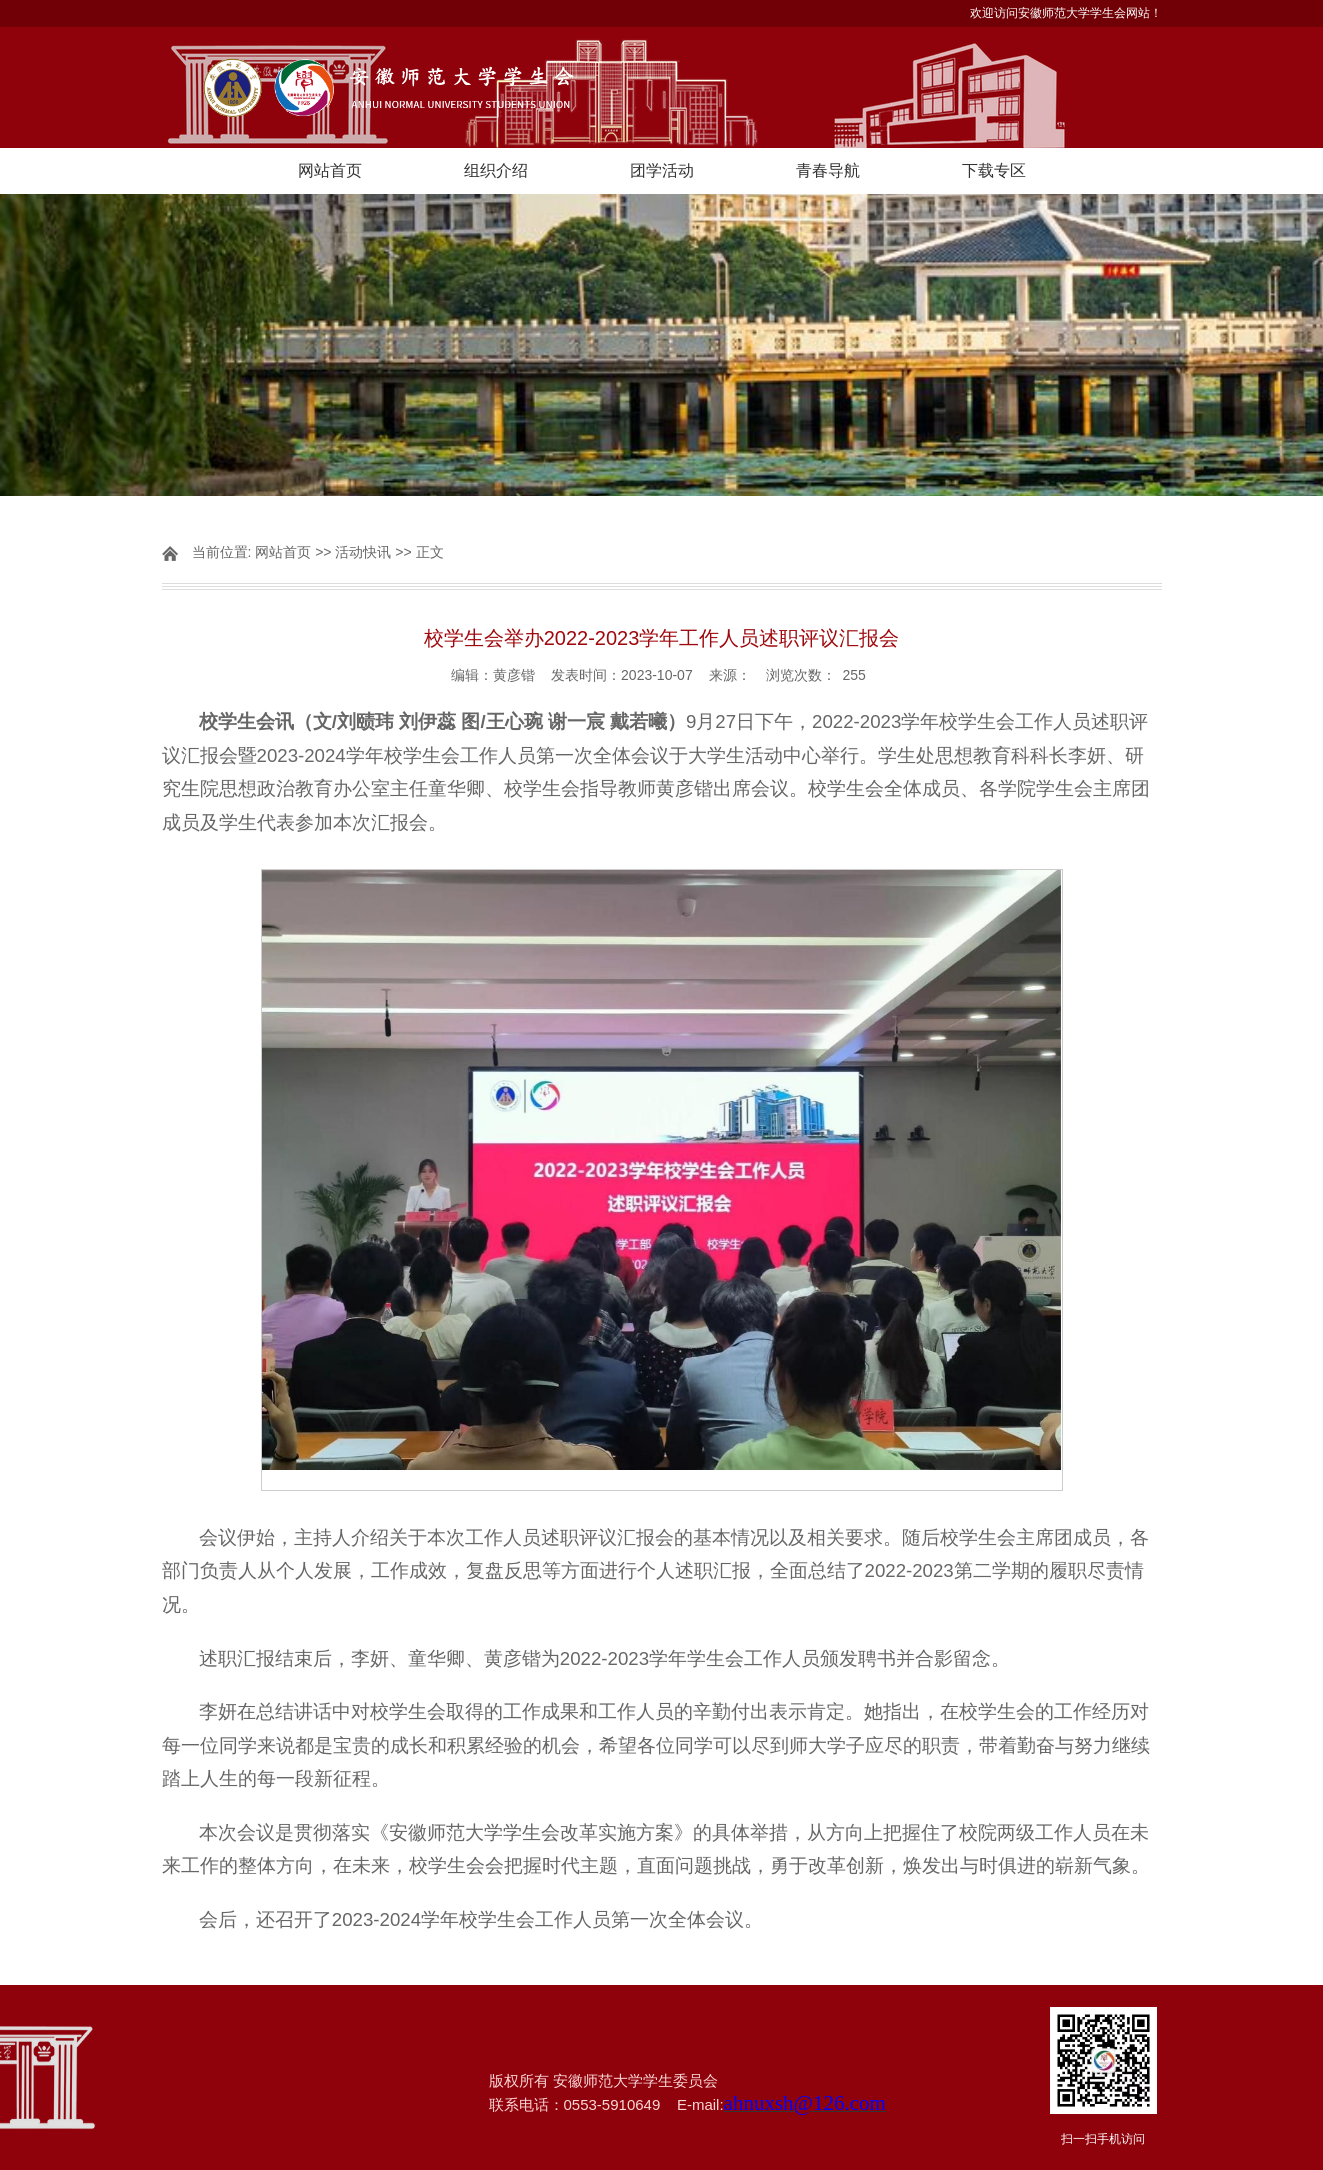 The height and width of the screenshot is (2170, 1323). I want to click on 下载专区, so click(994, 170).